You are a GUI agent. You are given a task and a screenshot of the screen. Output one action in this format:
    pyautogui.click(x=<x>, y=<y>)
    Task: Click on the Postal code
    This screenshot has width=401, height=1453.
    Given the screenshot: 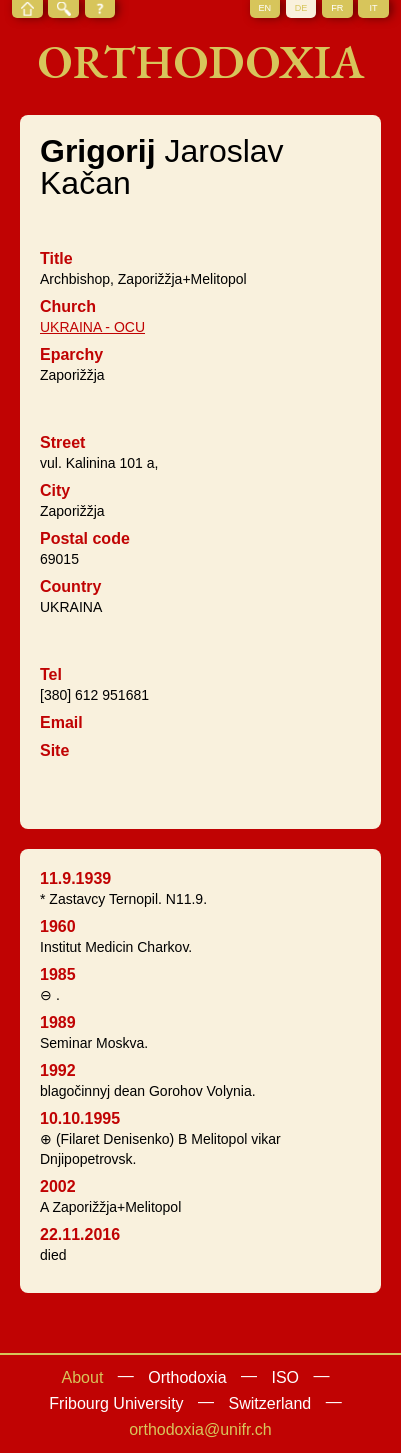 What is the action you would take?
    pyautogui.click(x=85, y=538)
    